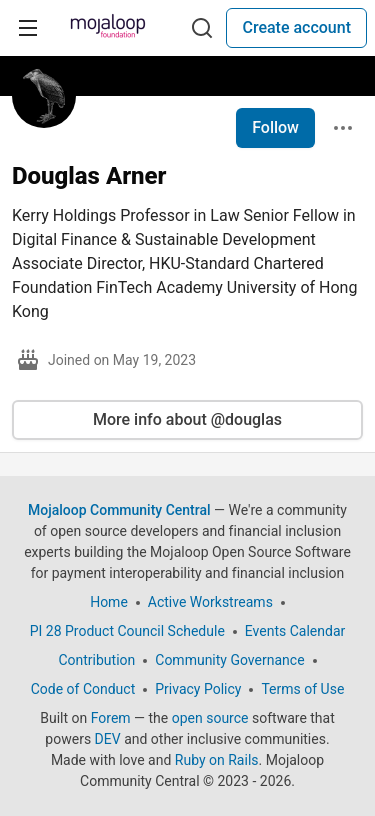 The height and width of the screenshot is (816, 375). I want to click on Terms of Use, so click(302, 689).